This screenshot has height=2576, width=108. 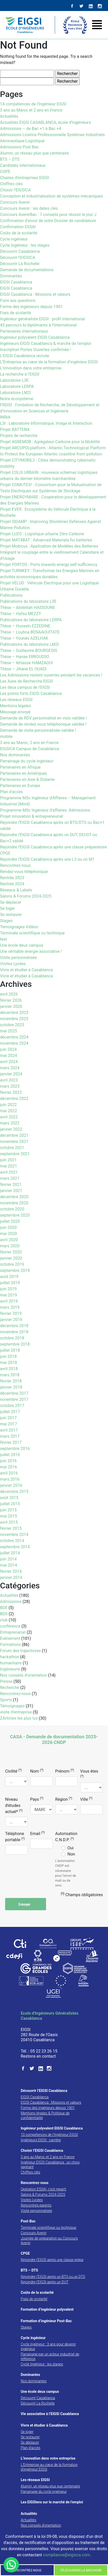 What do you see at coordinates (21, 945) in the screenshot?
I see `Une école deux campus` at bounding box center [21, 945].